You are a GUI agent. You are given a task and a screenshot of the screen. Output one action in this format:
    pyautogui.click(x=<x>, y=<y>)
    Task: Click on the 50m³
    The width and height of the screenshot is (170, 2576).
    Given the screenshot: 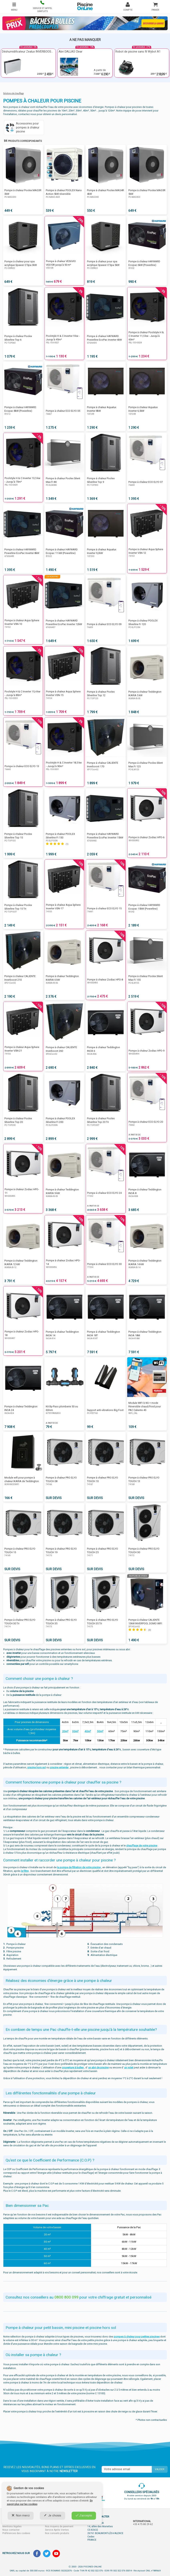 What is the action you would take?
    pyautogui.click(x=100, y=1731)
    